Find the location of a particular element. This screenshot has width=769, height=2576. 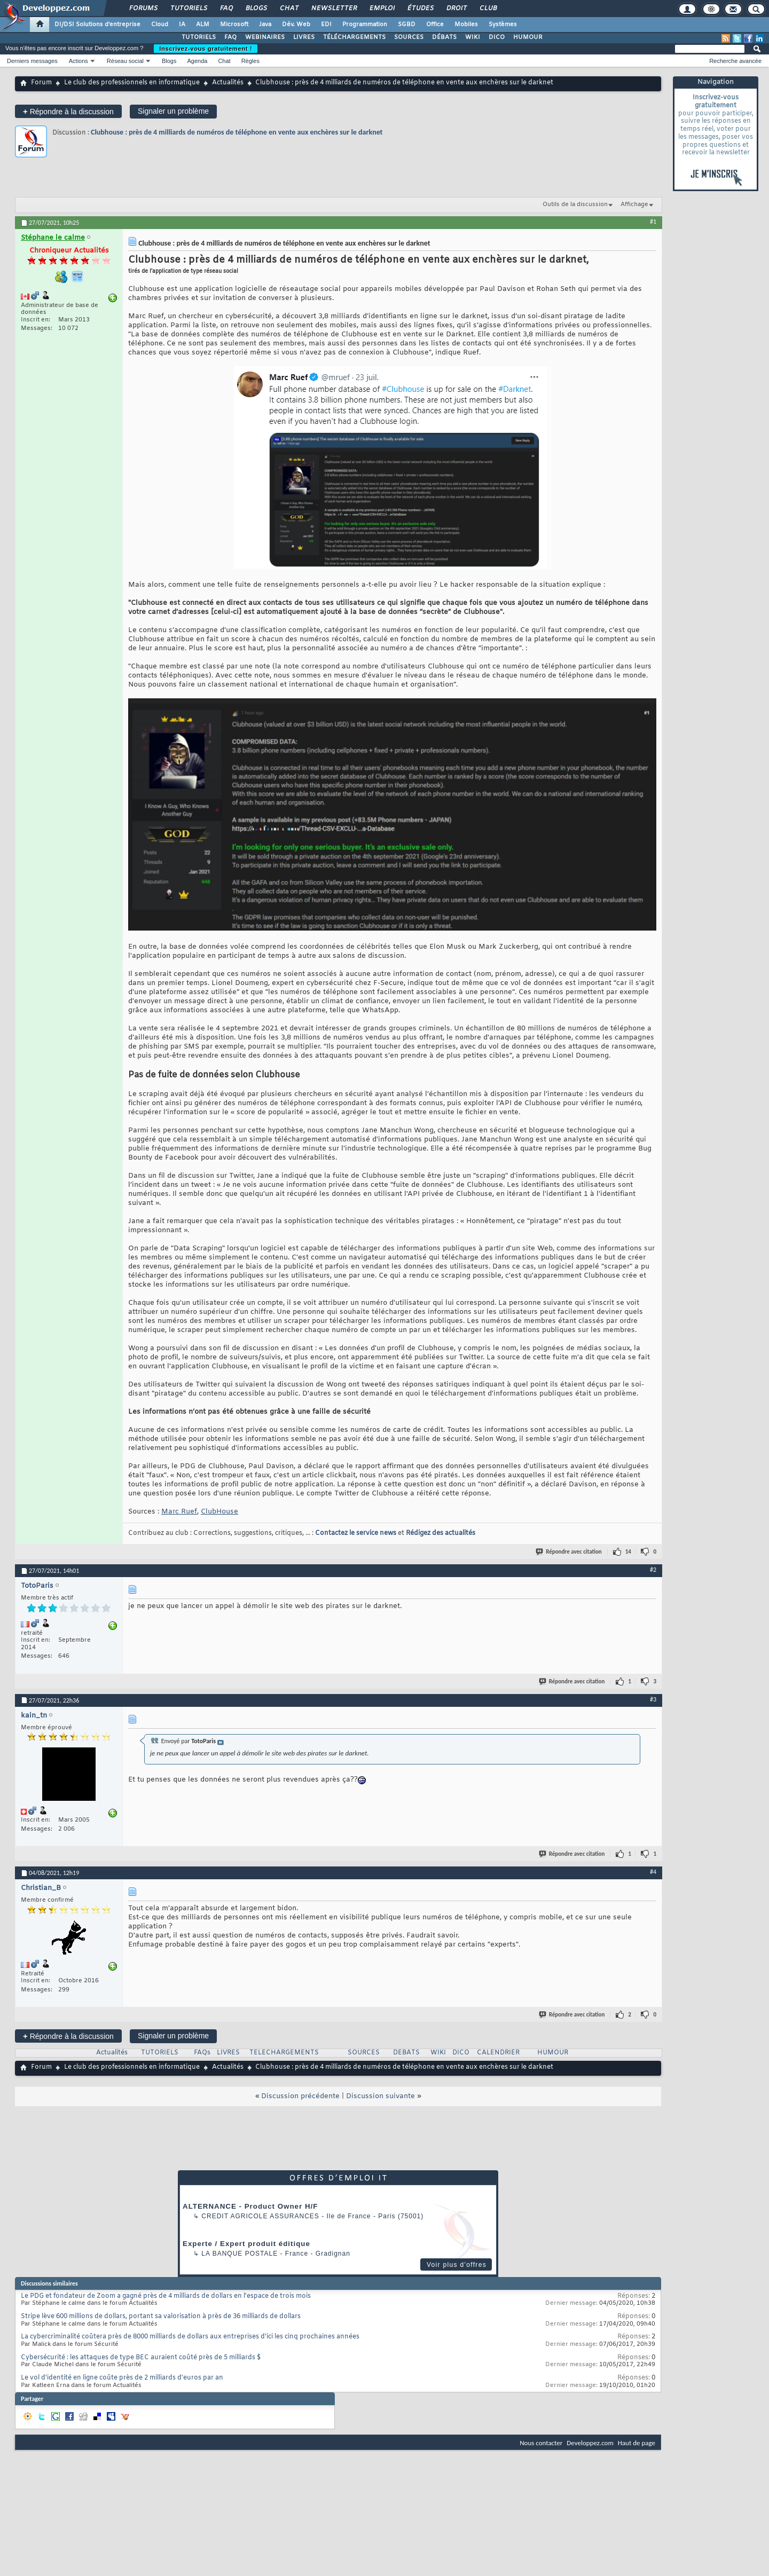

TELECHARGEMENTS is located at coordinates (284, 2053).